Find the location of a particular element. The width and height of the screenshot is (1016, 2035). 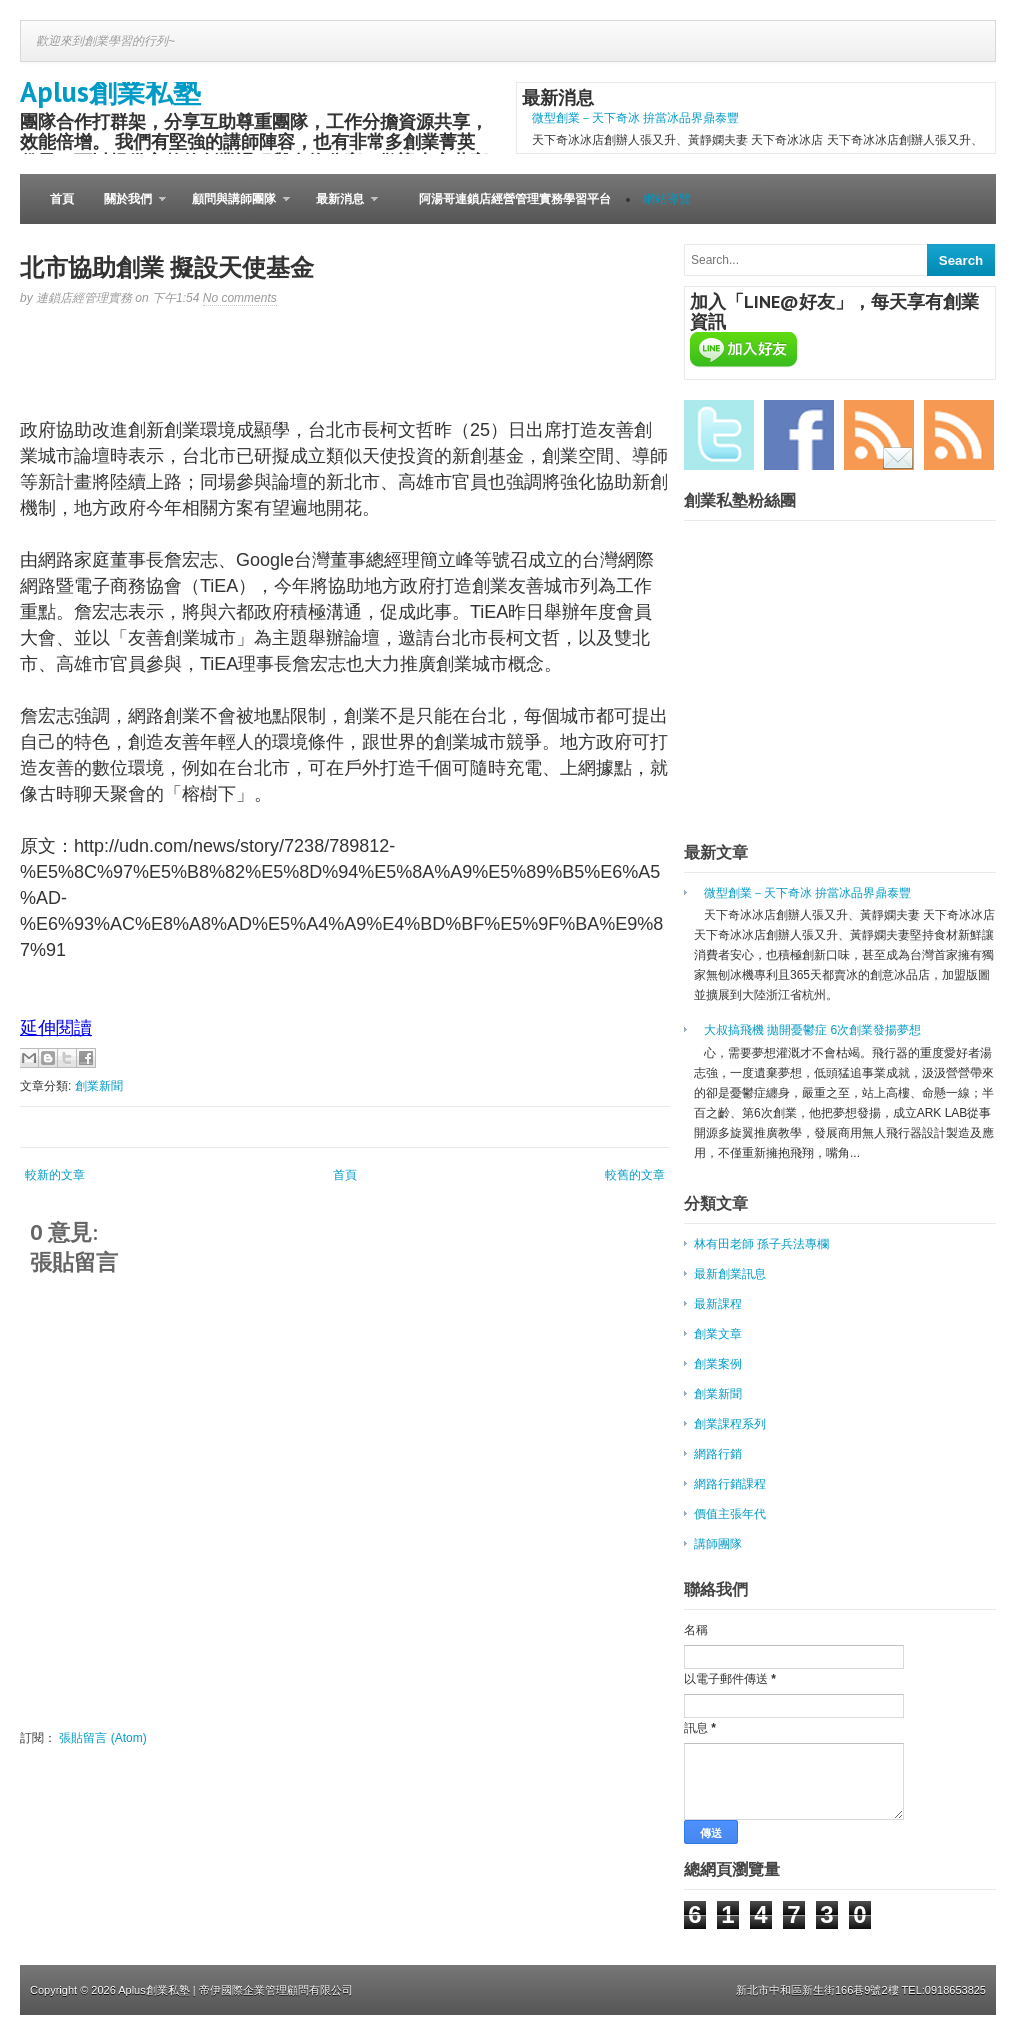

較舊的文章 is located at coordinates (635, 1175).